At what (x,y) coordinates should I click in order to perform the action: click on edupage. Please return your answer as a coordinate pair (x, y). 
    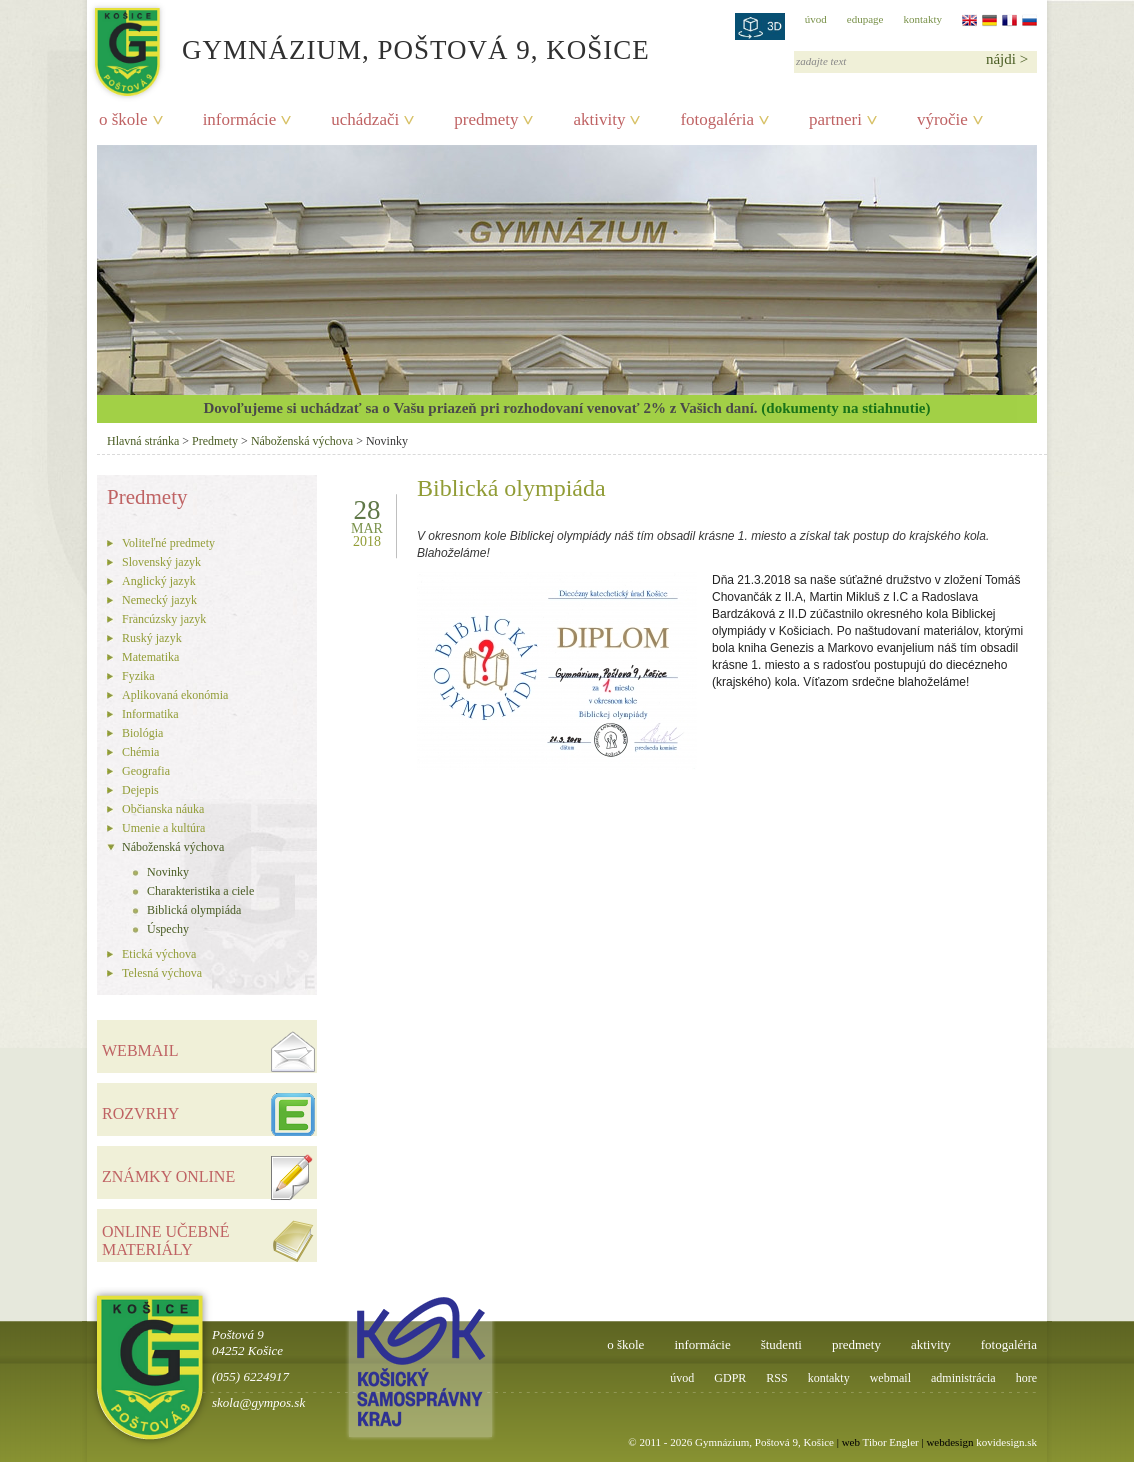
    Looking at the image, I should click on (865, 19).